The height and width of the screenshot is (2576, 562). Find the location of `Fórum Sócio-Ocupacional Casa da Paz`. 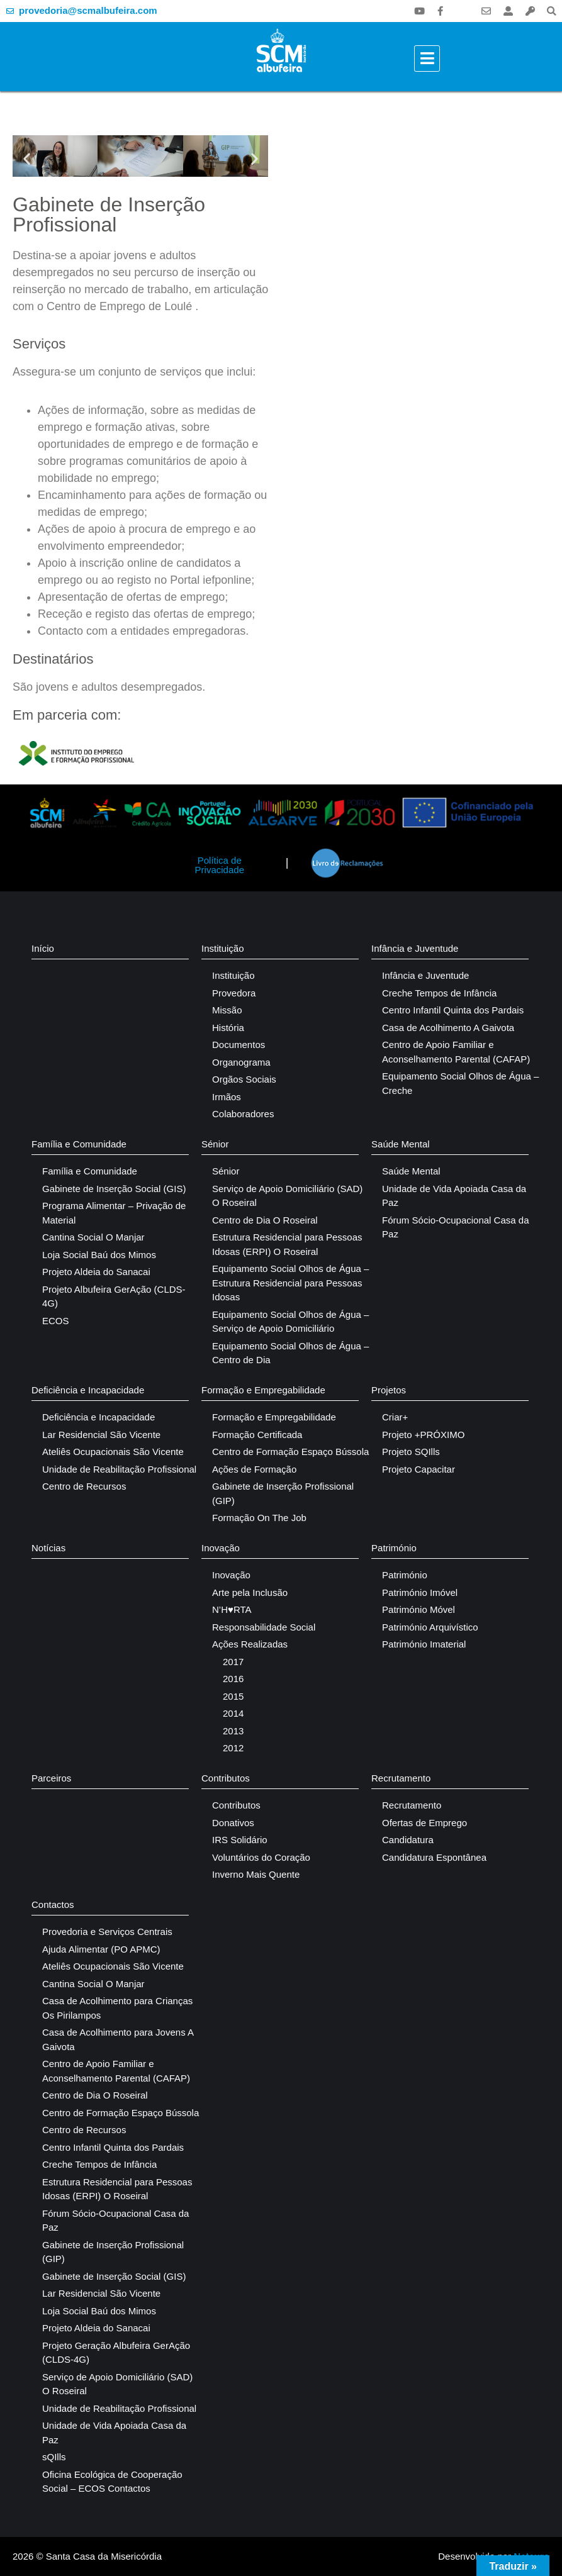

Fórum Sócio-Ocupacional Casa da Paz is located at coordinates (455, 1227).